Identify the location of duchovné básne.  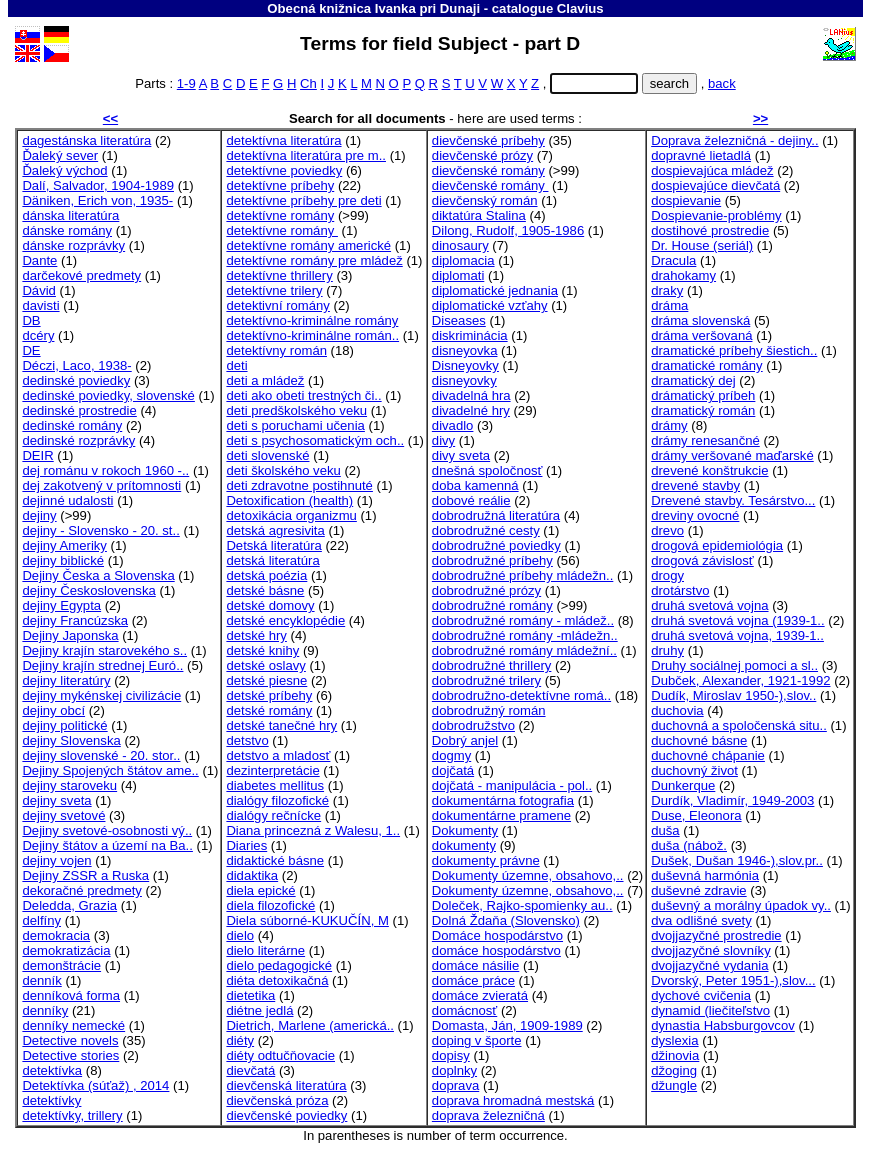
(699, 740).